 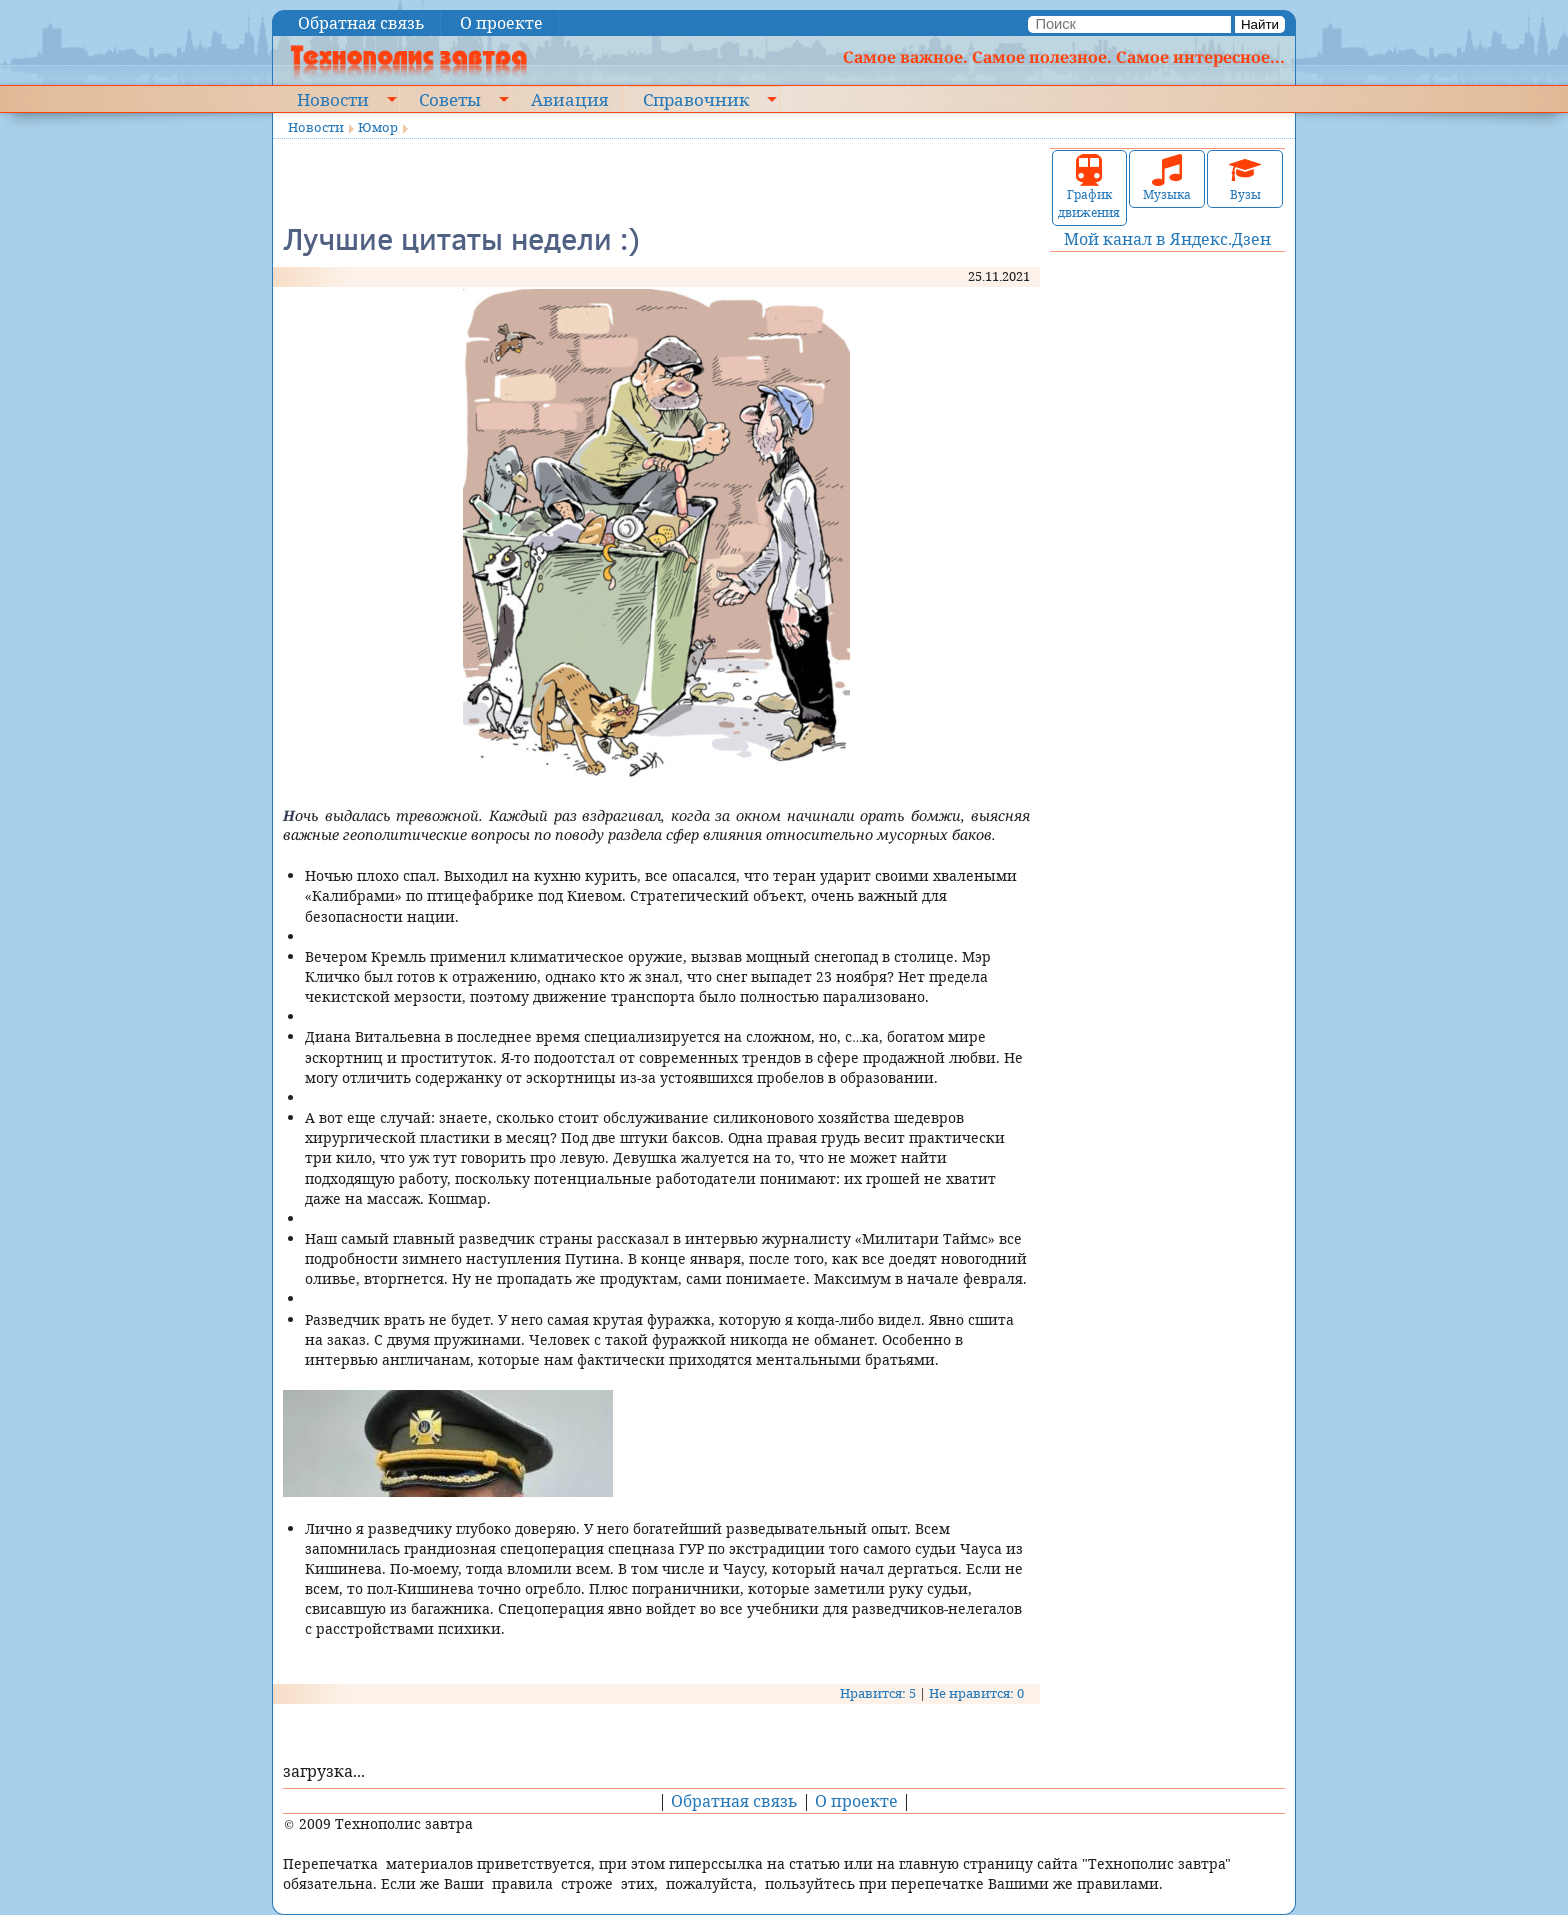 I want to click on О проекте, so click(x=501, y=23).